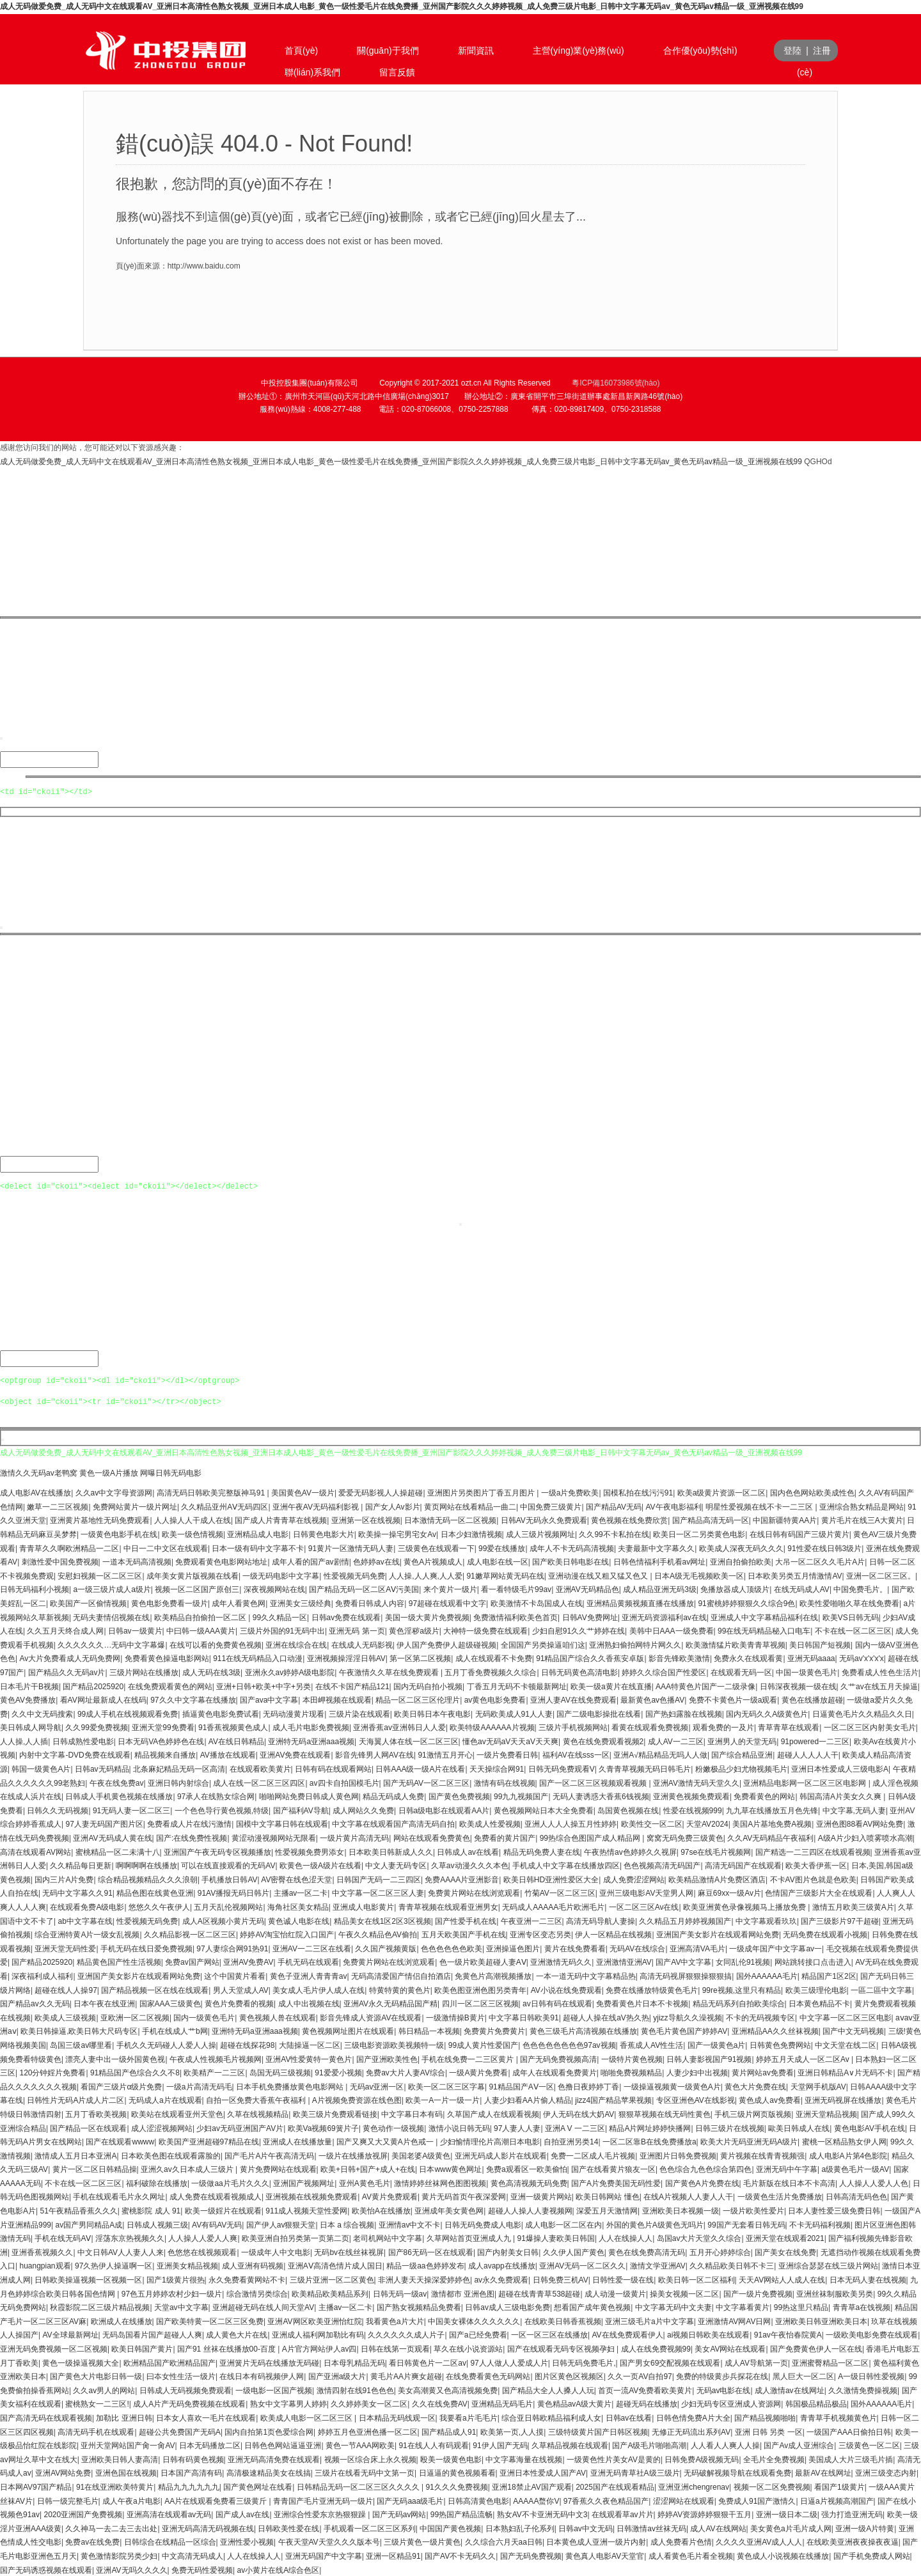  I want to click on 欧美精品激情A片免费区酒店, so click(717, 1878).